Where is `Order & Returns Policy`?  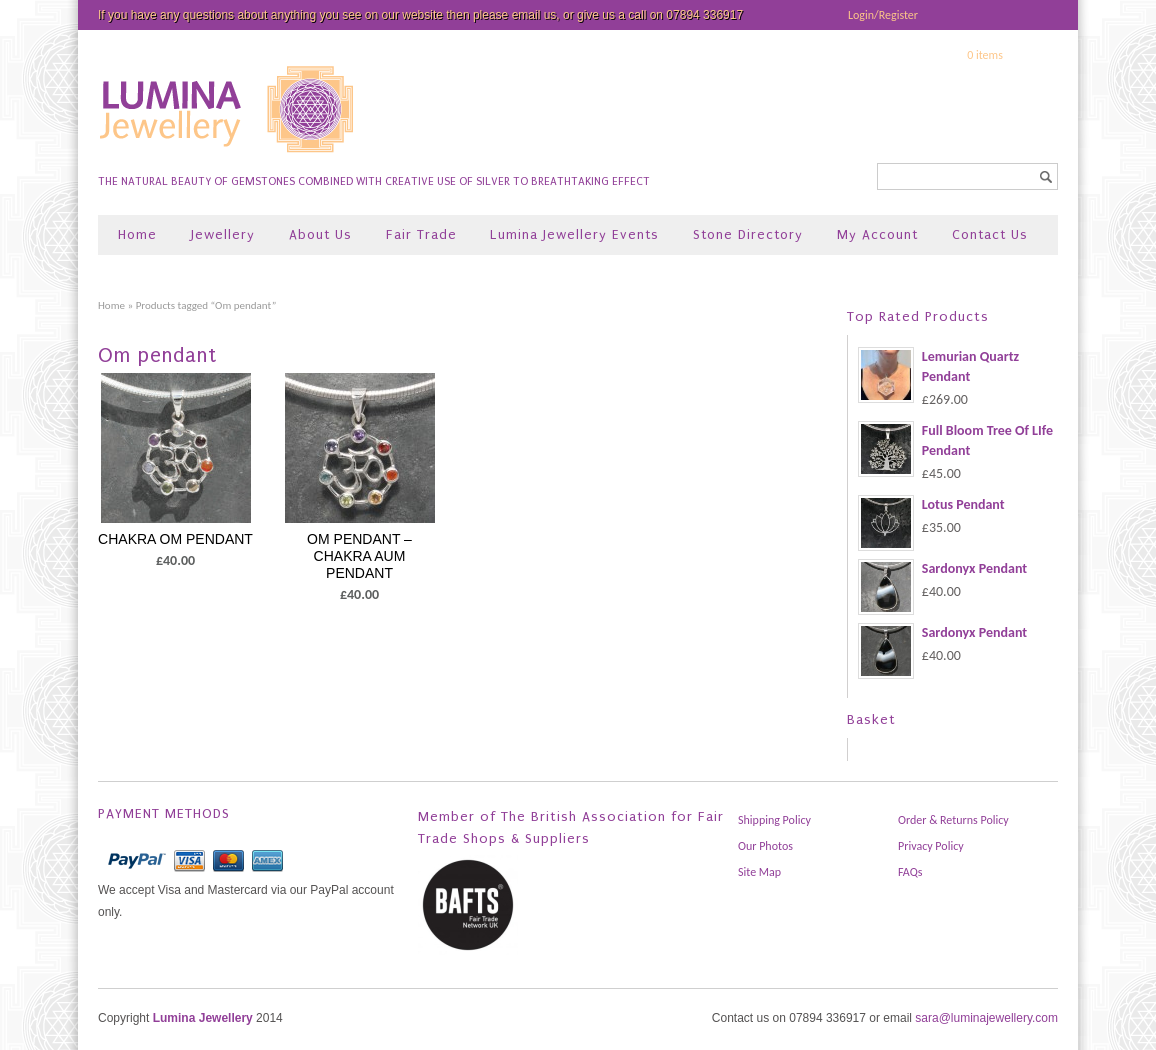 Order & Returns Policy is located at coordinates (953, 820).